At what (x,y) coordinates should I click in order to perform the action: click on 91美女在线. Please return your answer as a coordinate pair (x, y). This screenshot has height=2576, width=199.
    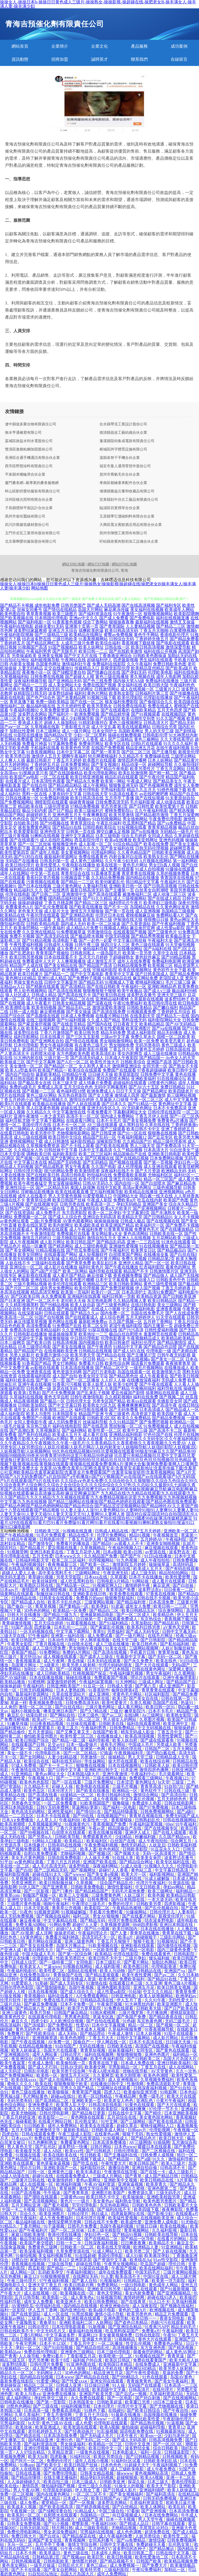
    Looking at the image, I should click on (116, 1648).